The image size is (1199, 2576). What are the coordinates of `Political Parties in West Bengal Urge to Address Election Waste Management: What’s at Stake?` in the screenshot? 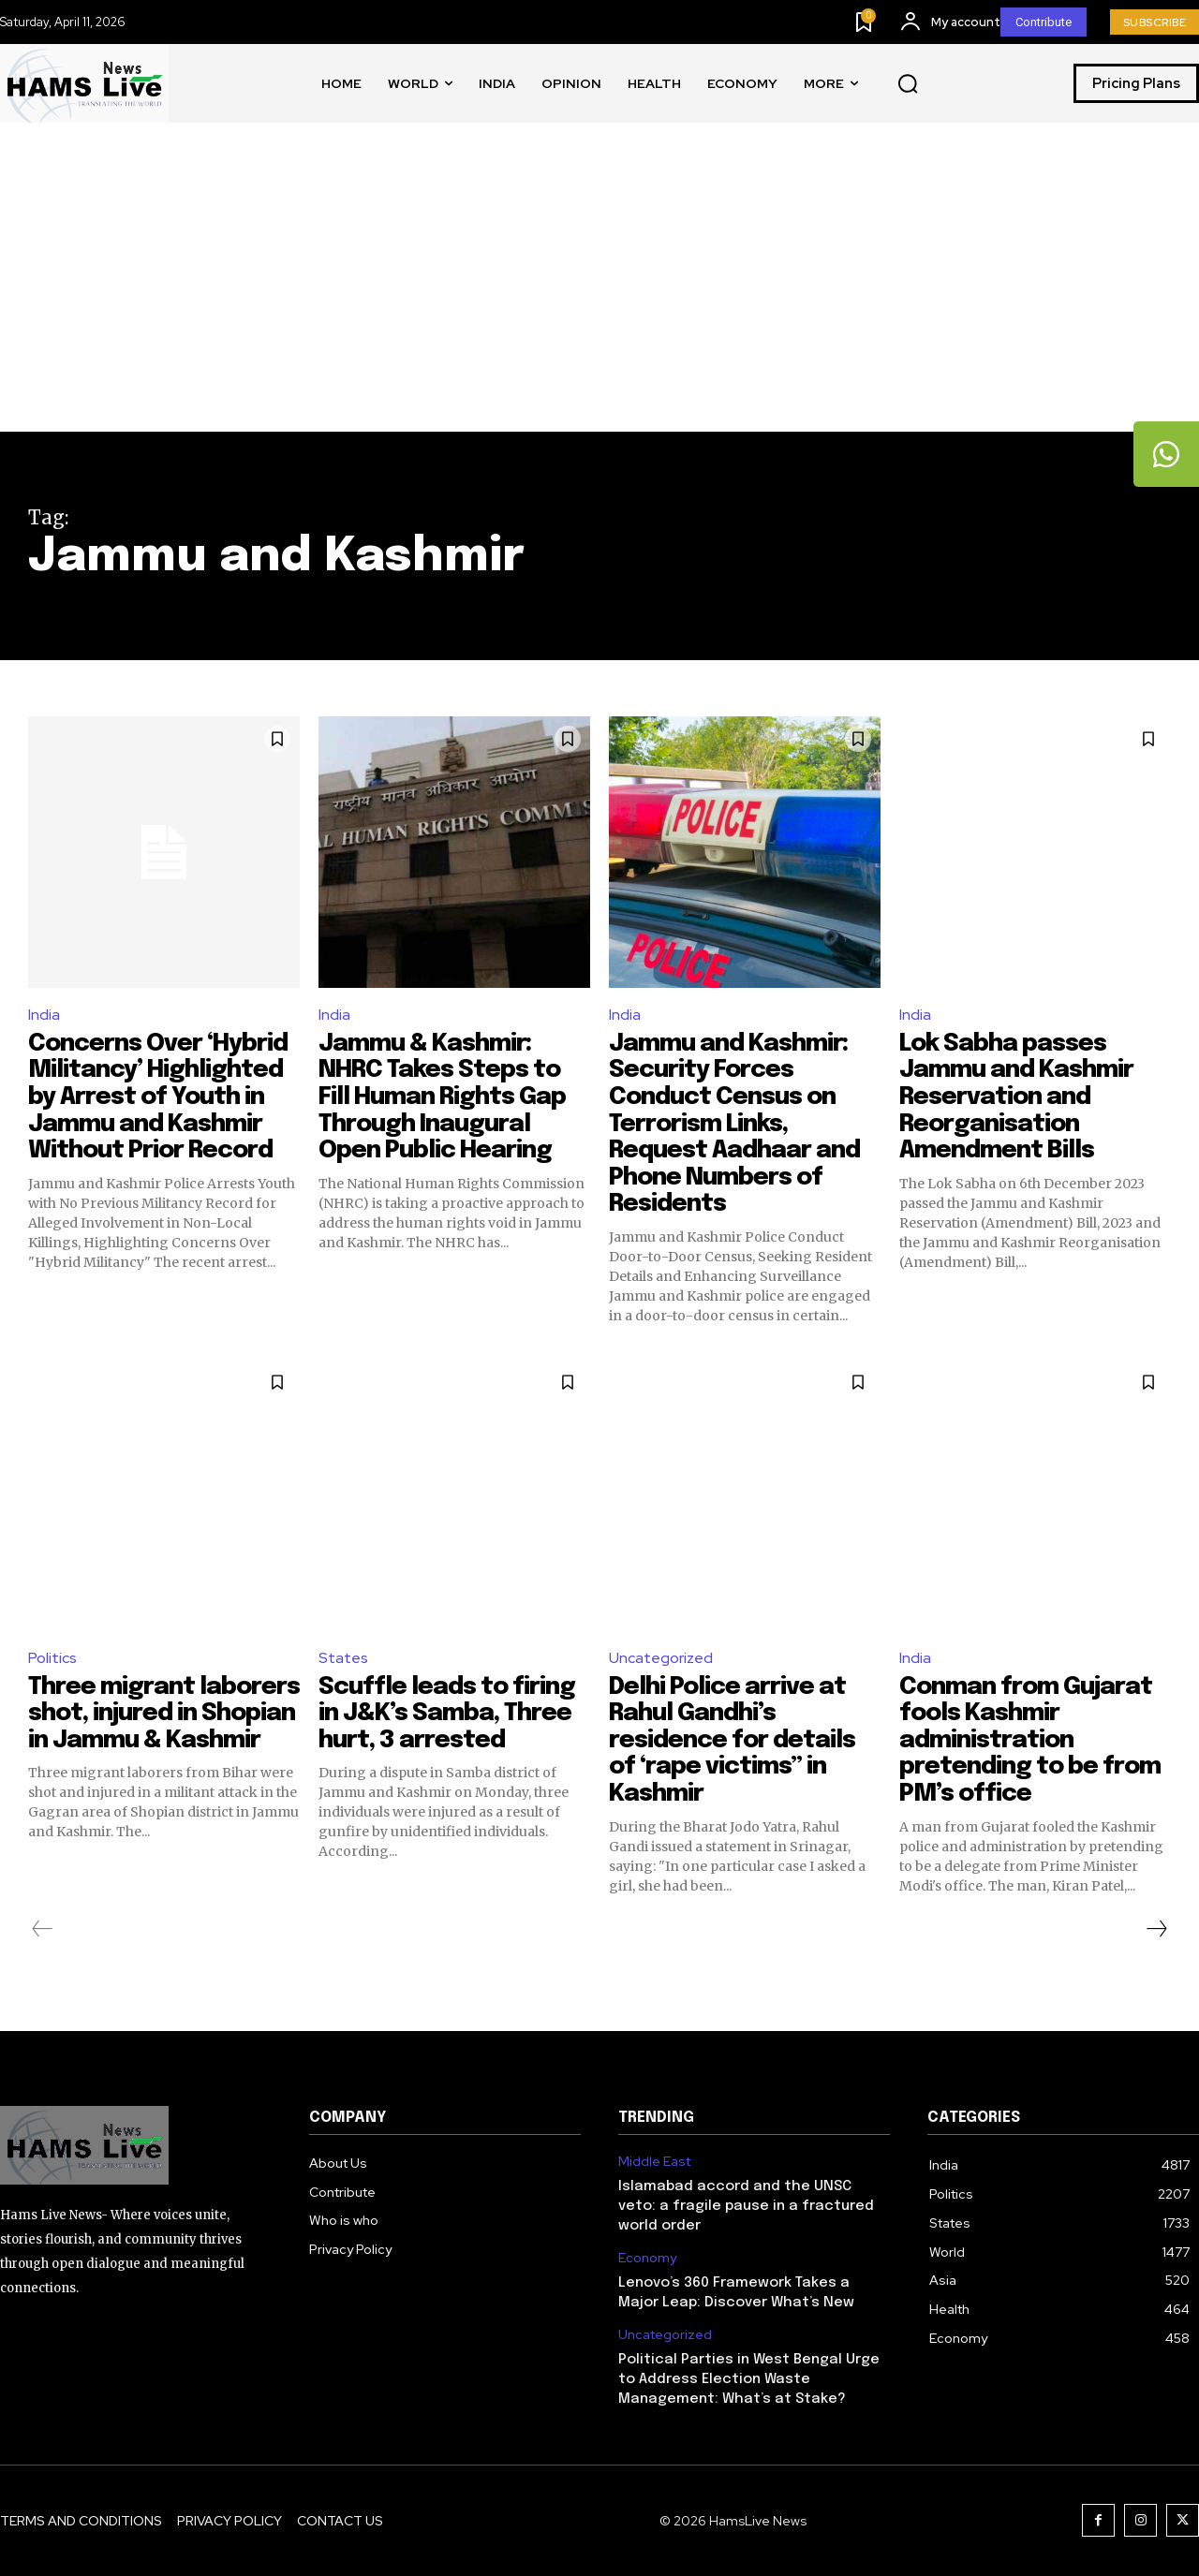 It's located at (749, 2379).